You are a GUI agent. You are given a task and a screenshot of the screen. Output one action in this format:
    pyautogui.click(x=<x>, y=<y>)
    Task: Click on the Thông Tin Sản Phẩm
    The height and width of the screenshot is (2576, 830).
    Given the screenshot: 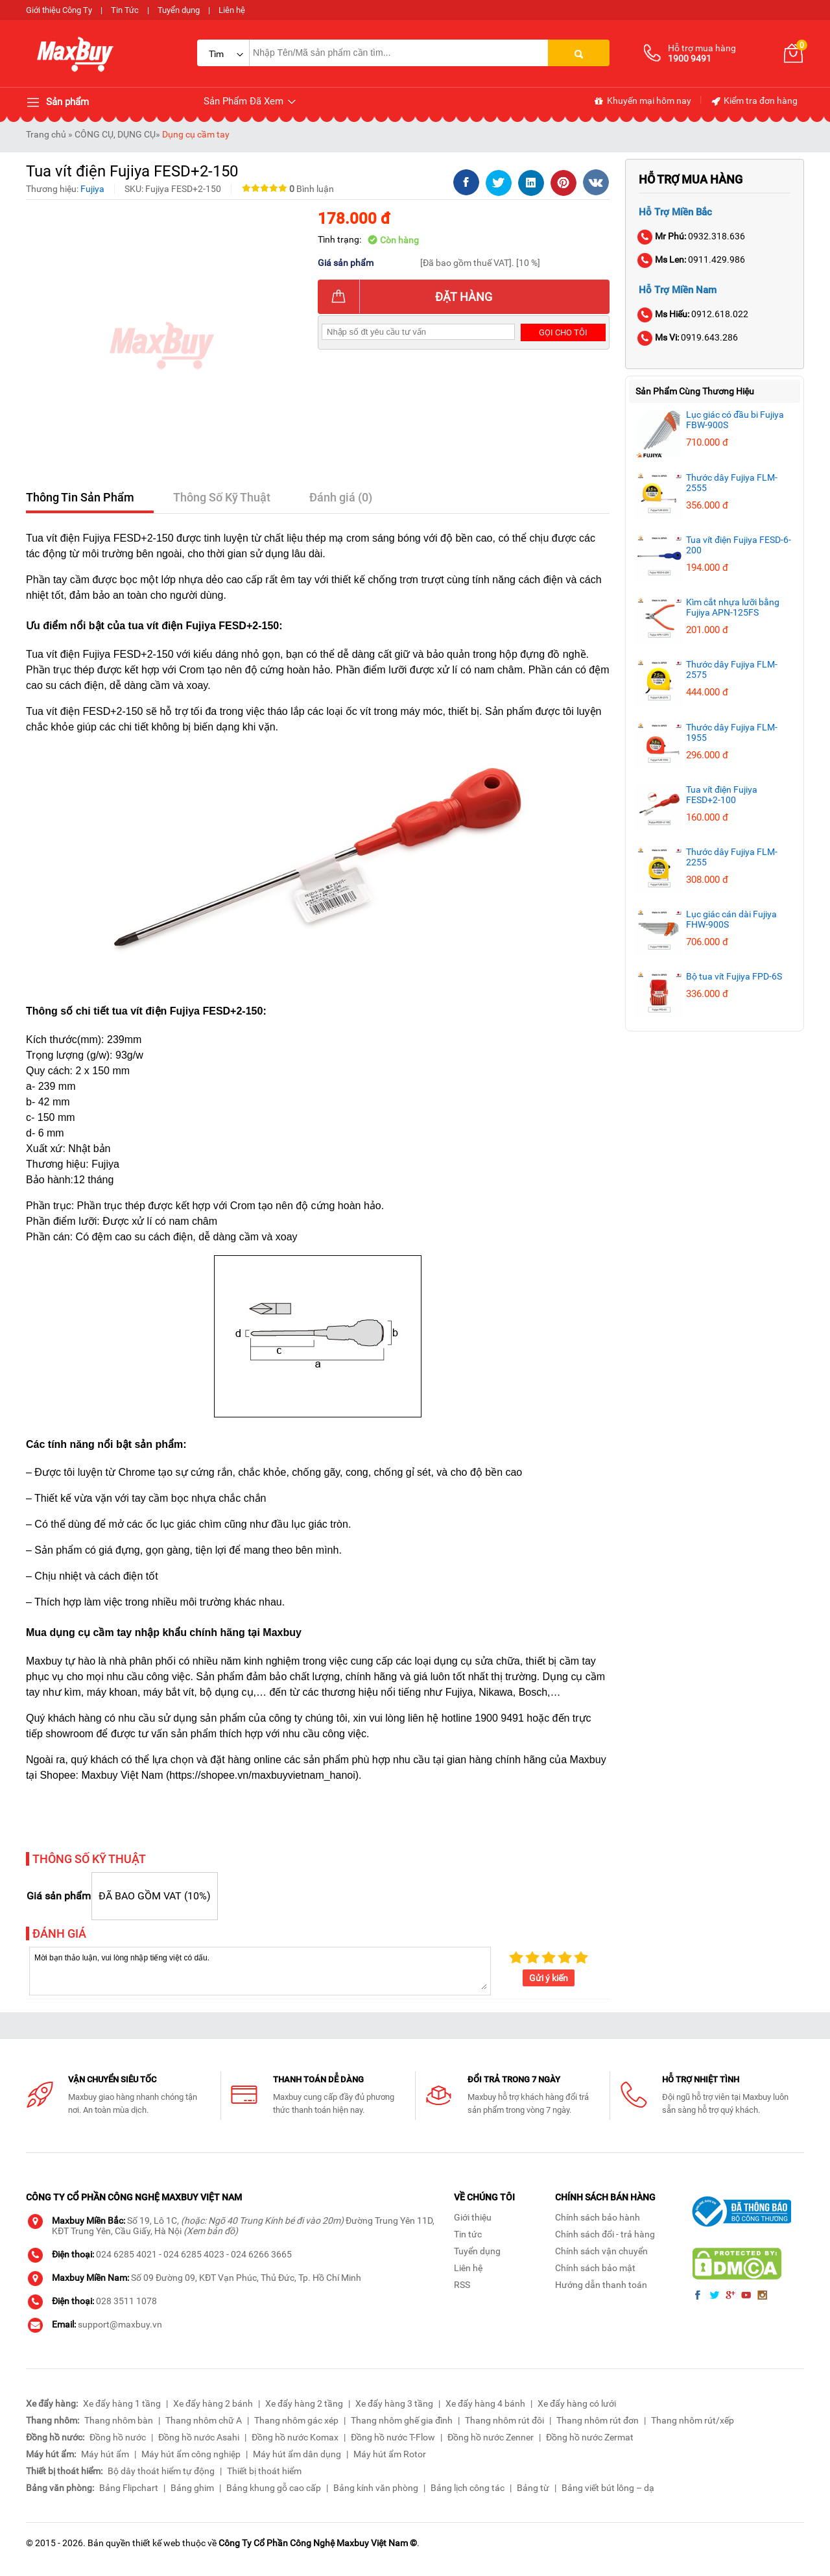 What is the action you would take?
    pyautogui.click(x=80, y=497)
    